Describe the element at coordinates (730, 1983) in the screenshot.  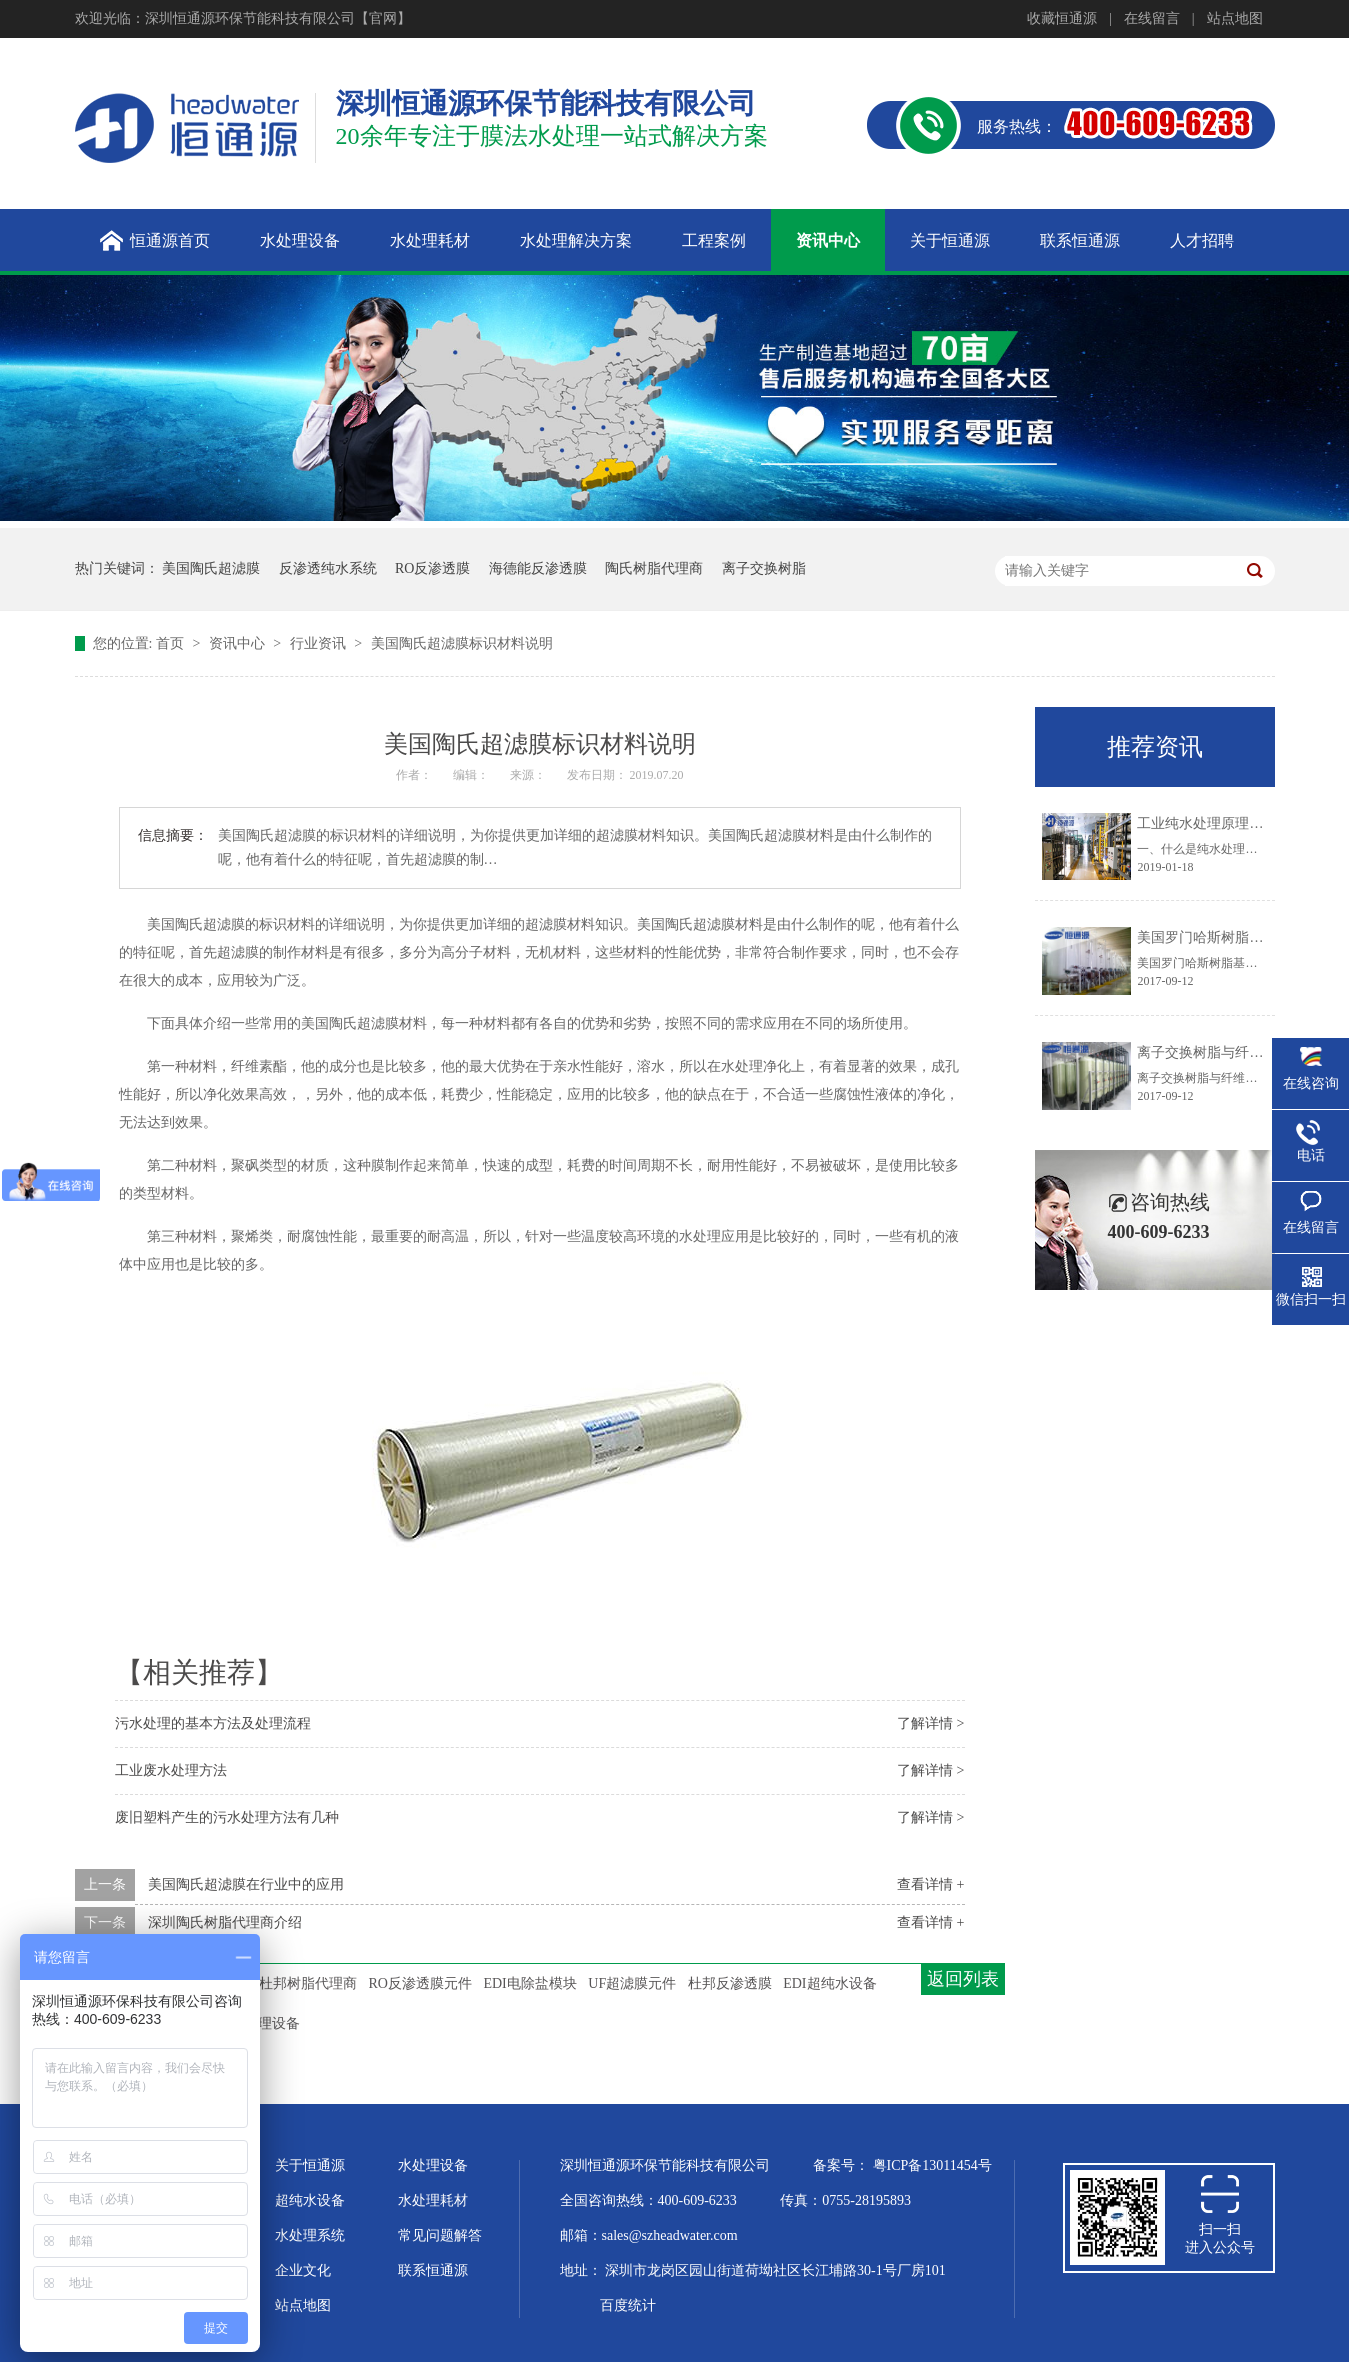
I see `杜邦反渗透膜` at that location.